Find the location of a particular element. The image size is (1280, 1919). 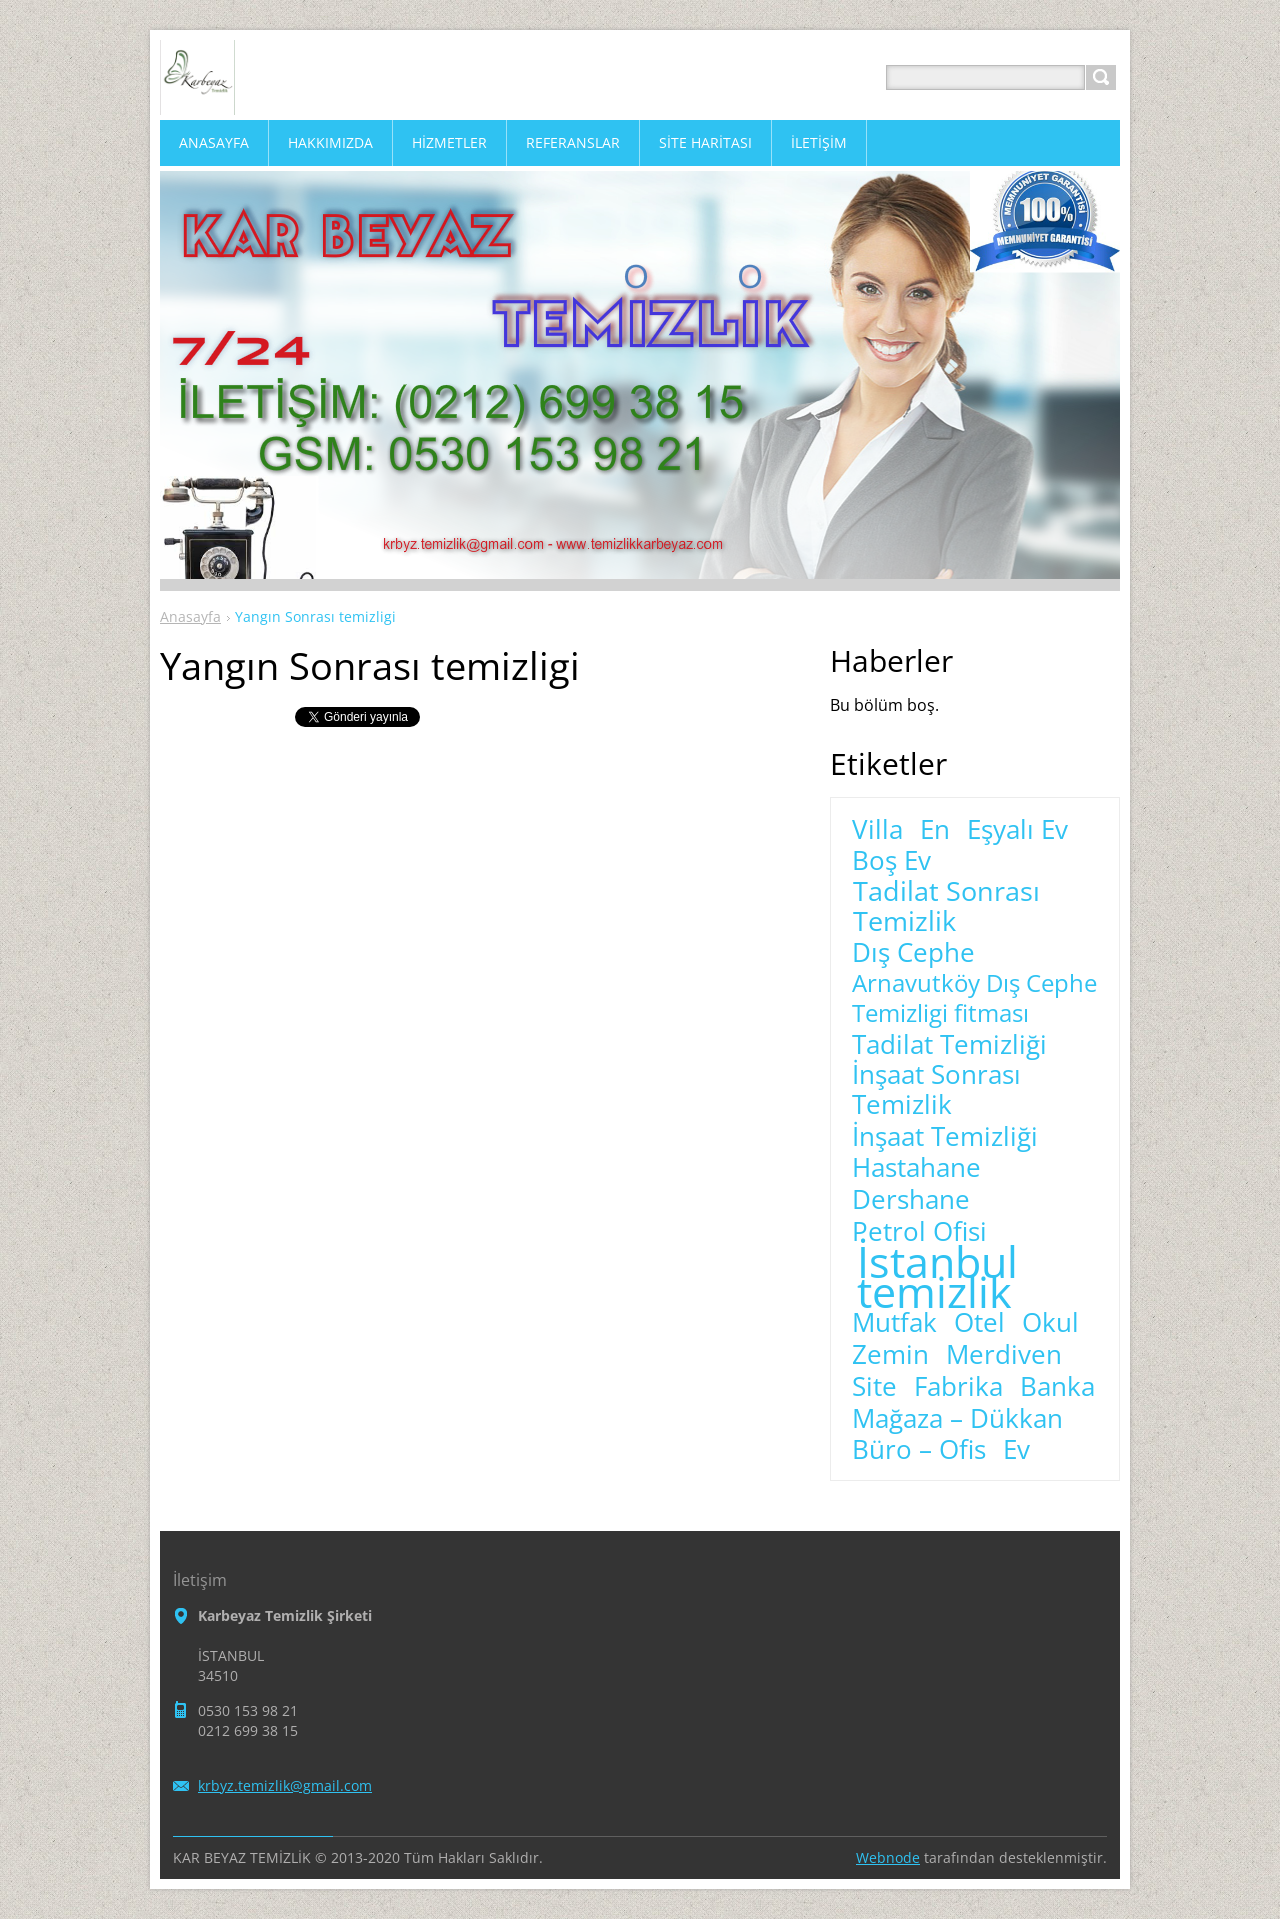

İstanbul temizlik is located at coordinates (937, 1277).